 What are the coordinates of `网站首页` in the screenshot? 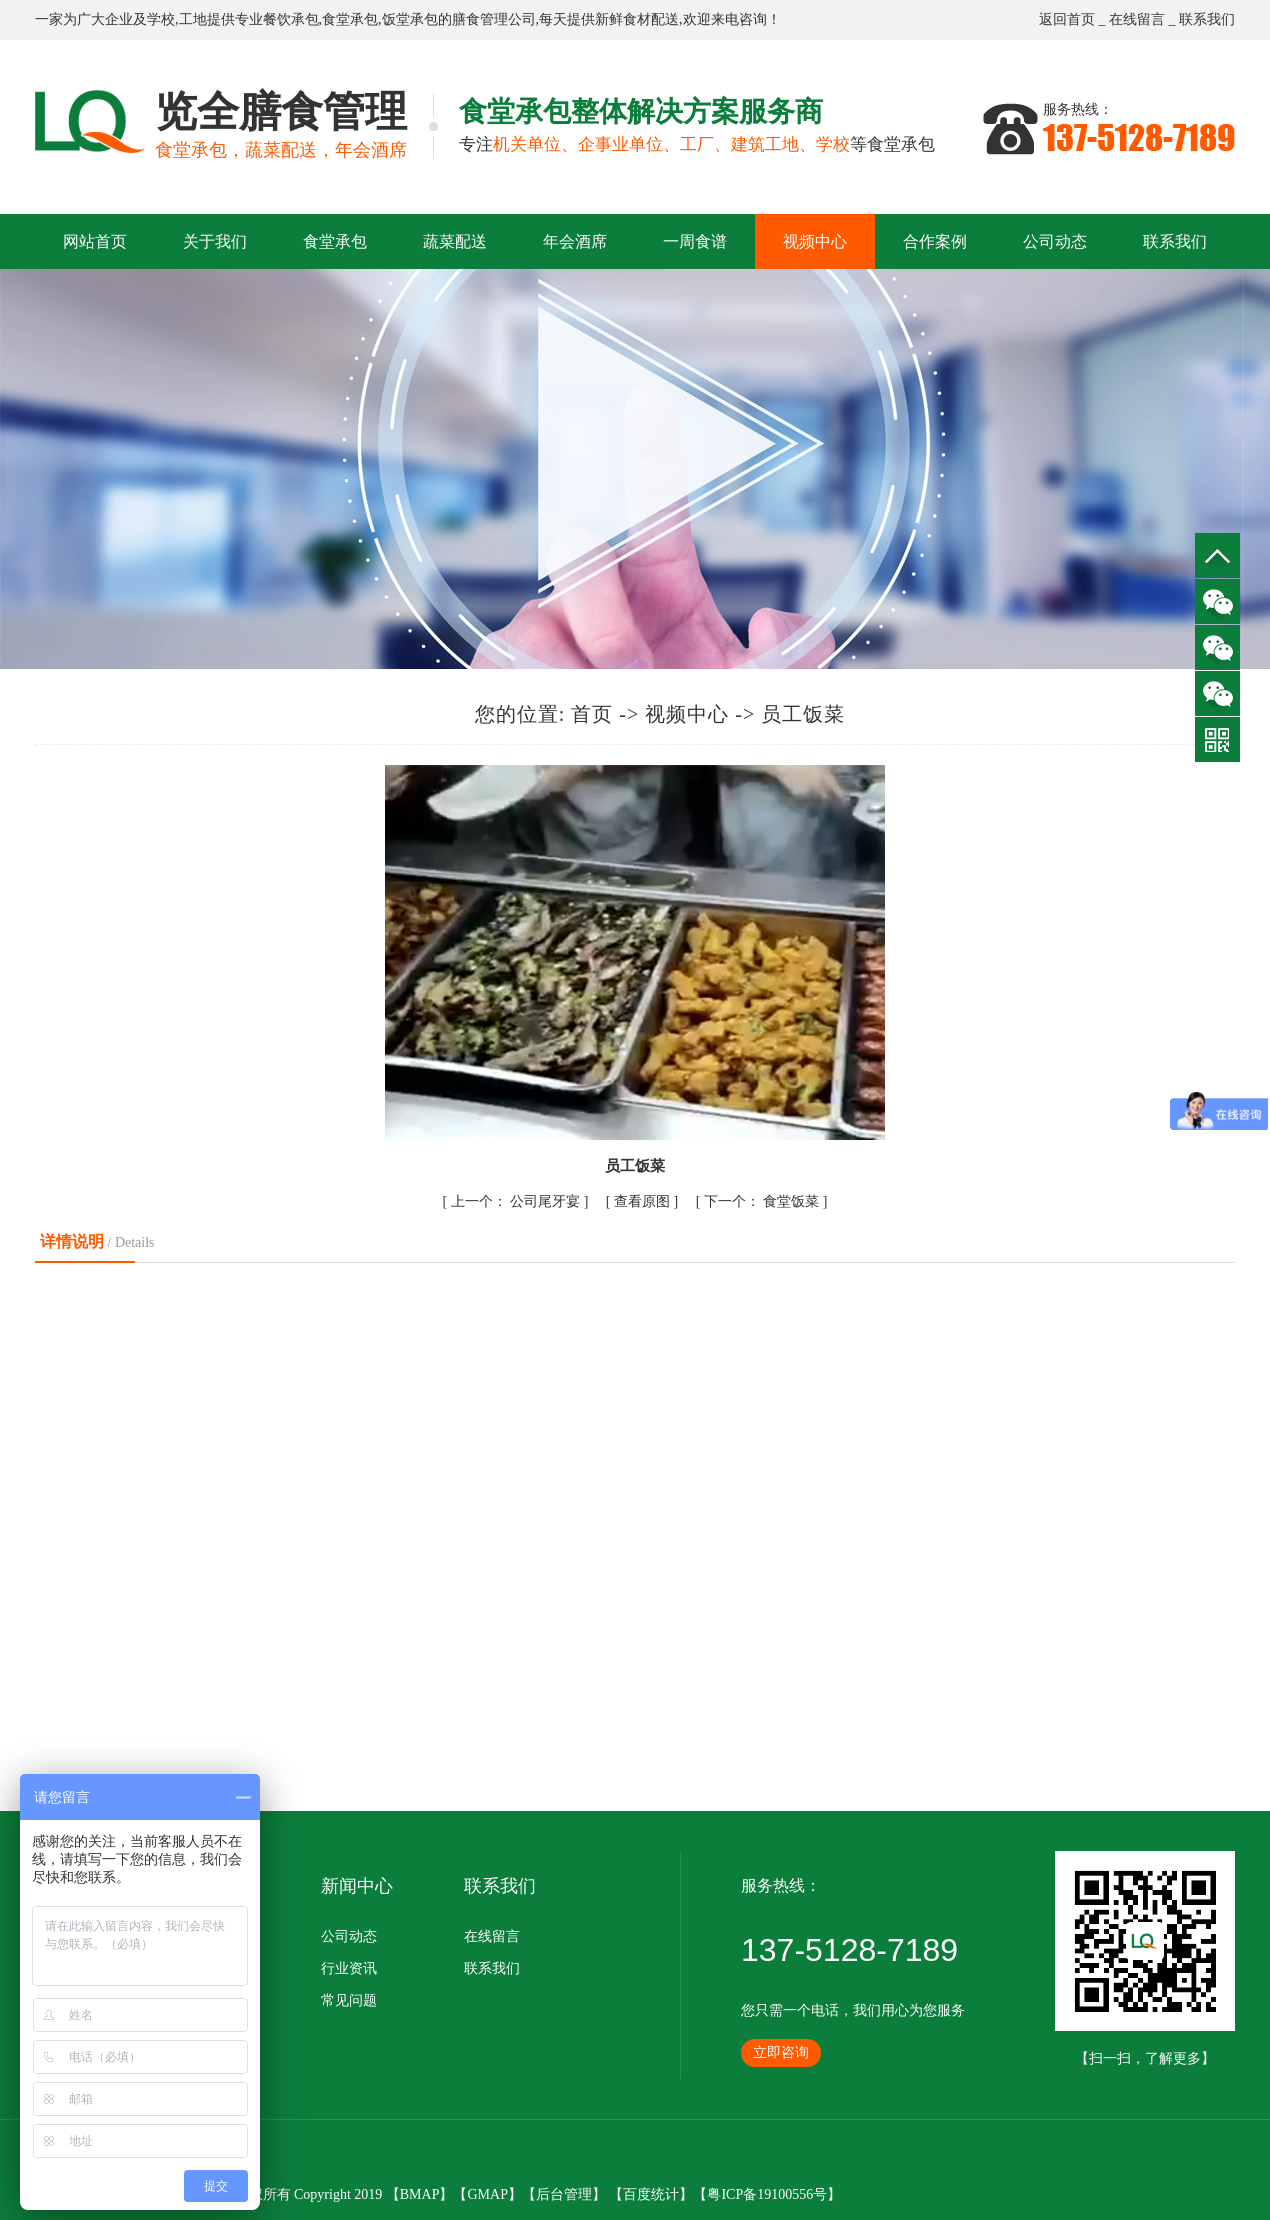 It's located at (95, 241).